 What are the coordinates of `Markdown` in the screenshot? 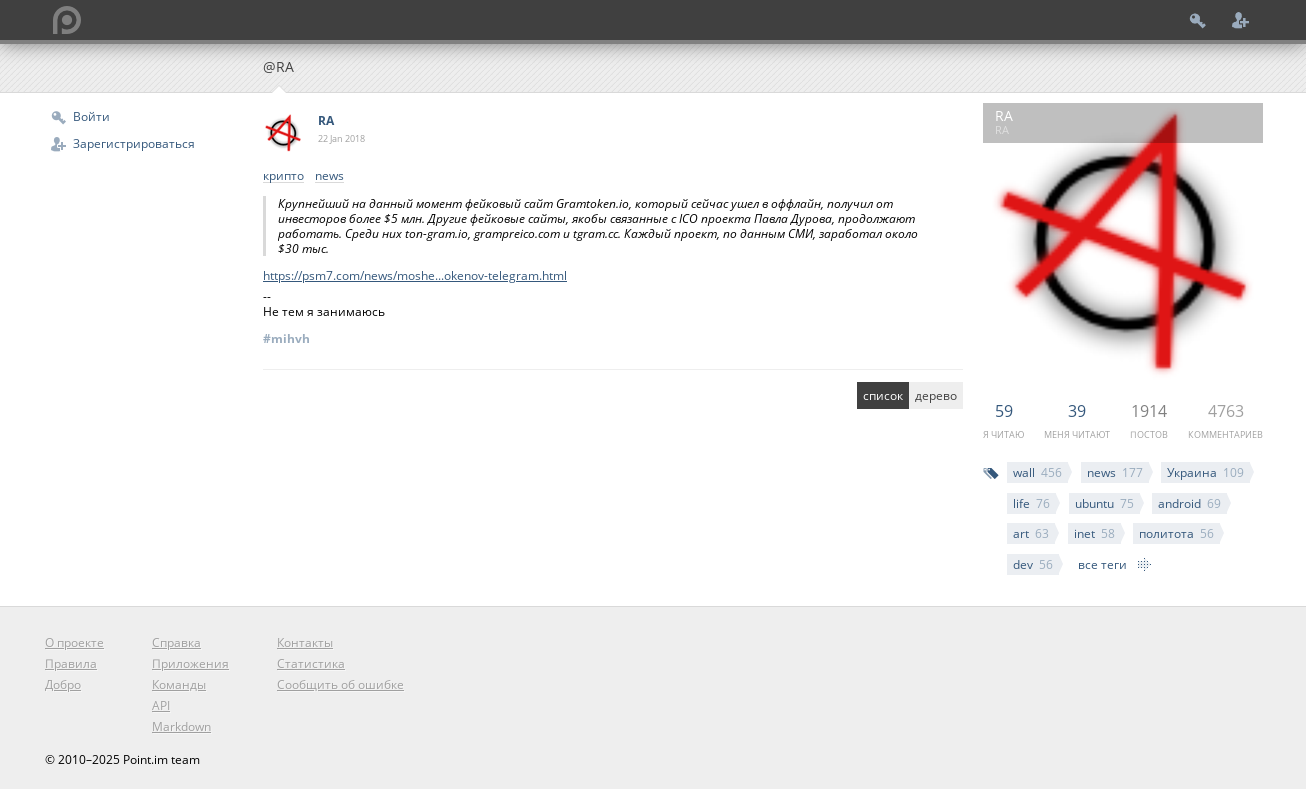 It's located at (181, 726).